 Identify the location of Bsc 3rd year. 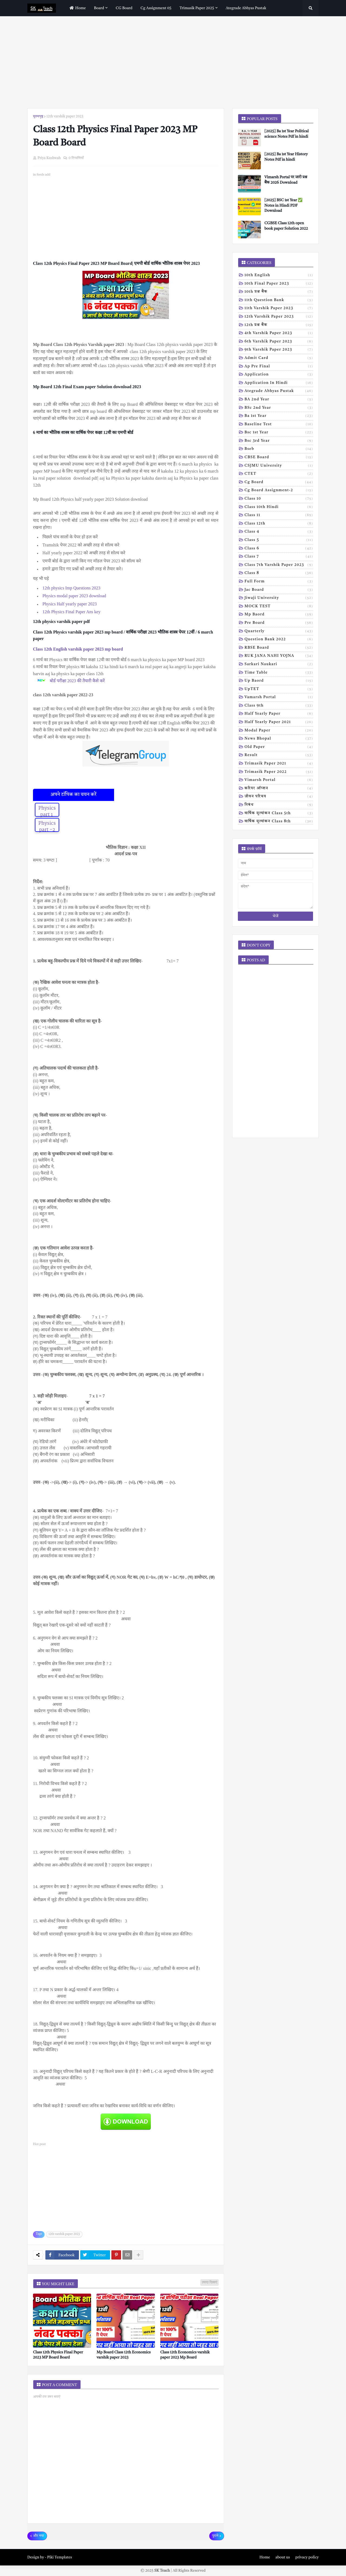
(279, 441).